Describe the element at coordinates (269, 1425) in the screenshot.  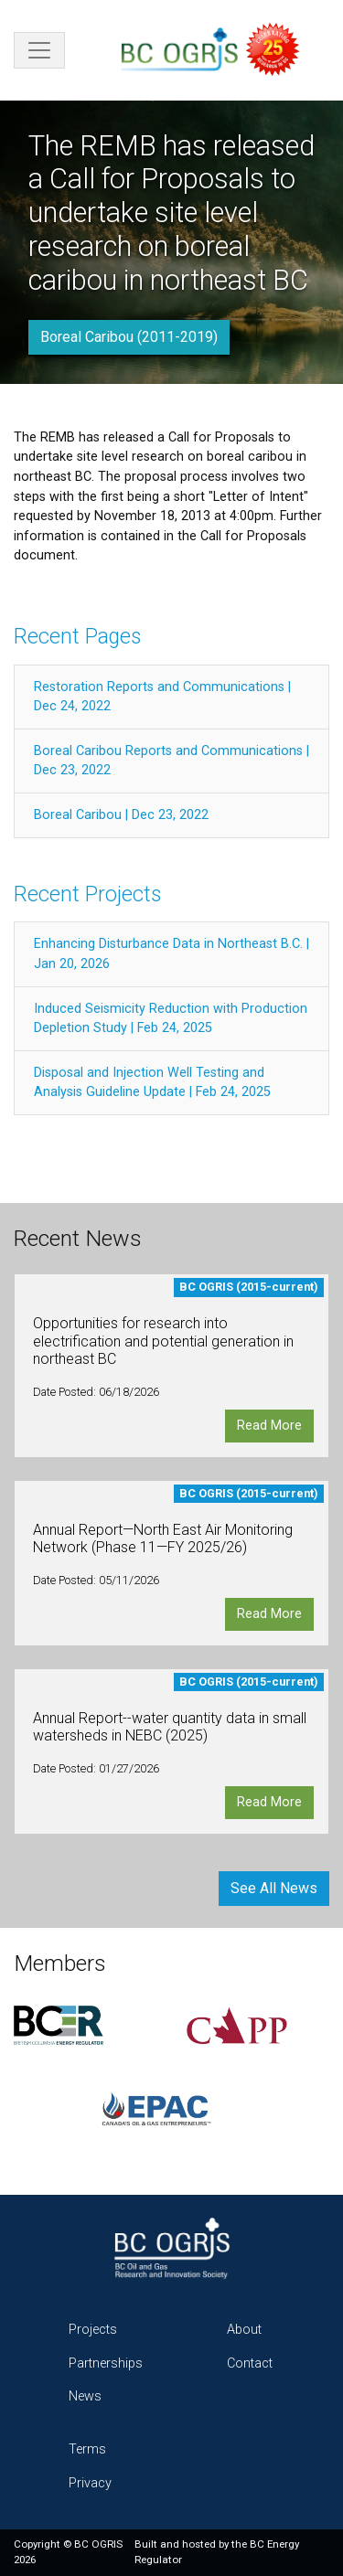
I see `Read More` at that location.